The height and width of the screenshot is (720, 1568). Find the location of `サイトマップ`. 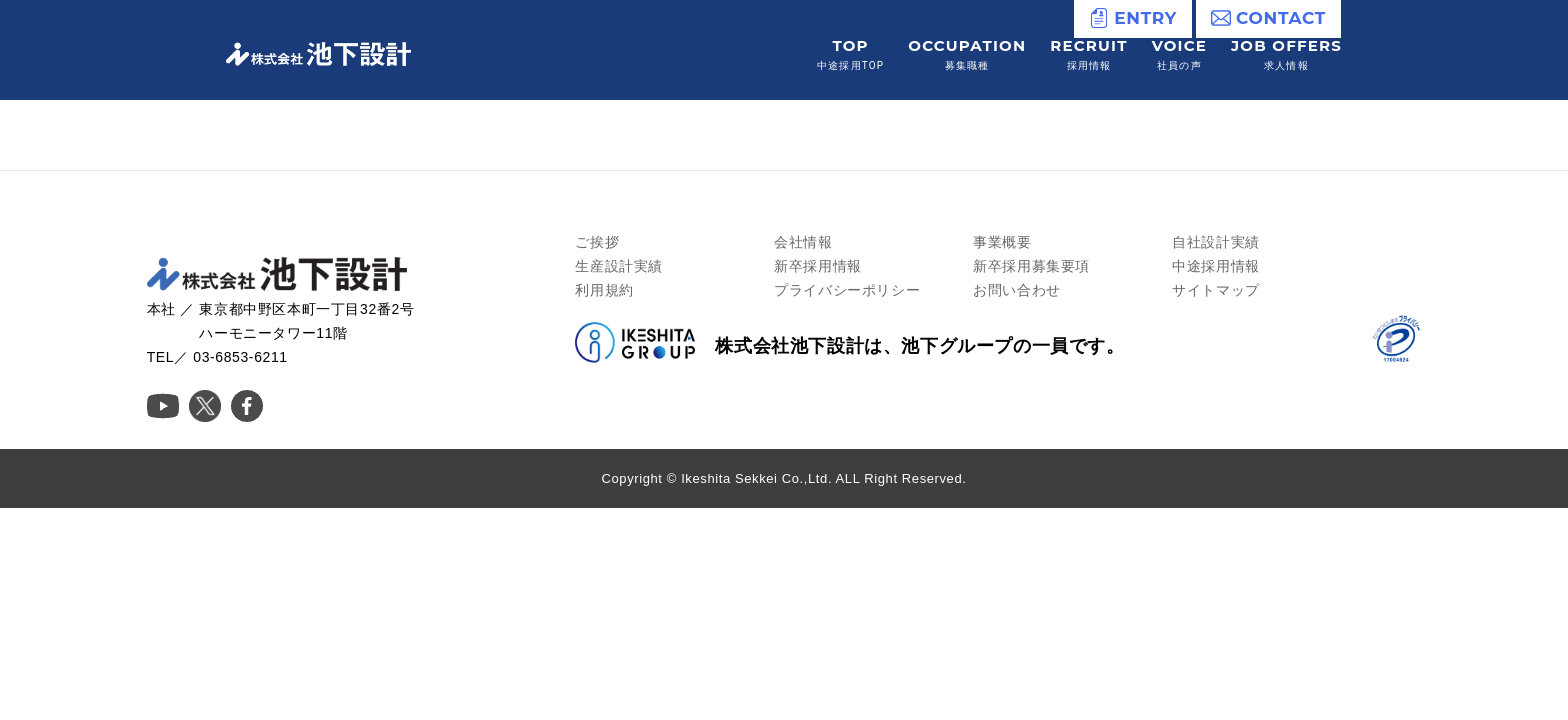

サイトマップ is located at coordinates (1216, 290).